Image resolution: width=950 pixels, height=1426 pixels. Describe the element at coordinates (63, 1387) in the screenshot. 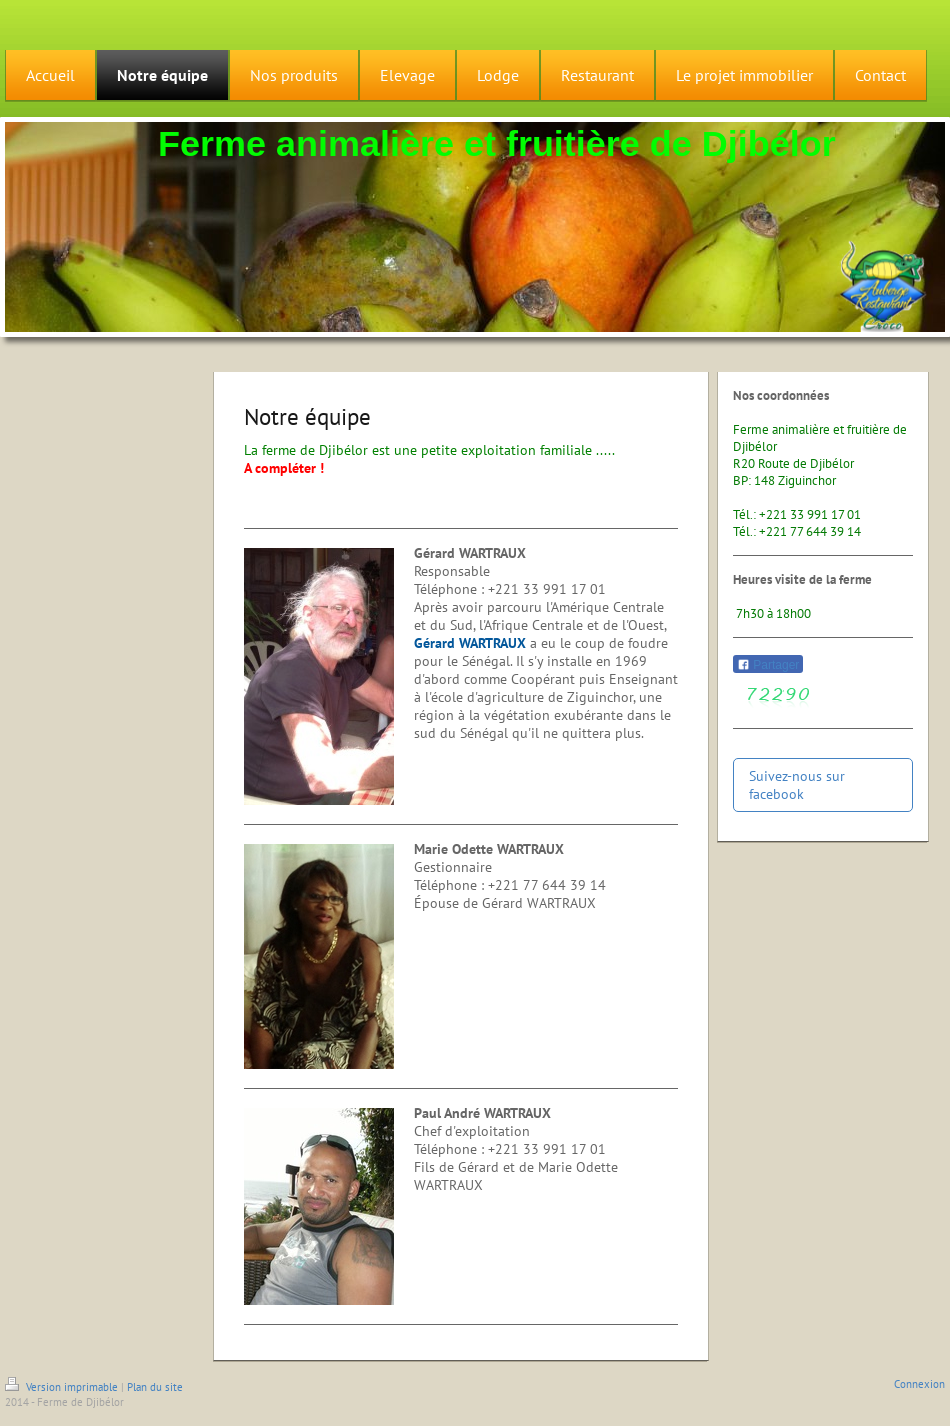

I see `Version imprimable` at that location.